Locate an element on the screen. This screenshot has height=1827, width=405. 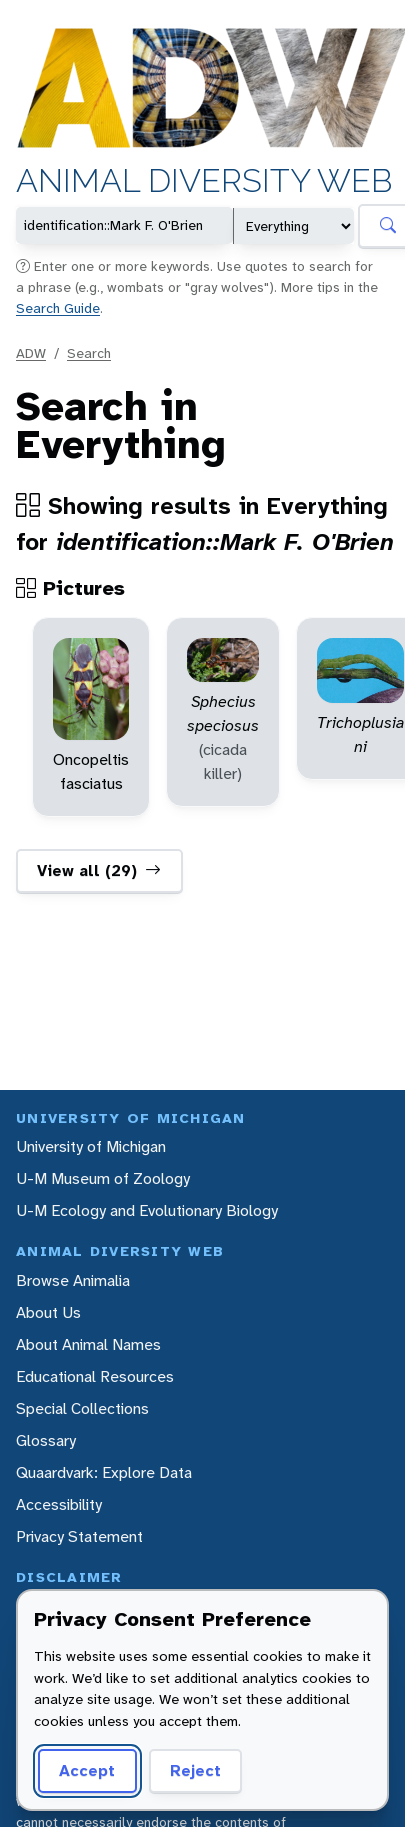
Browse Animalia is located at coordinates (73, 1280).